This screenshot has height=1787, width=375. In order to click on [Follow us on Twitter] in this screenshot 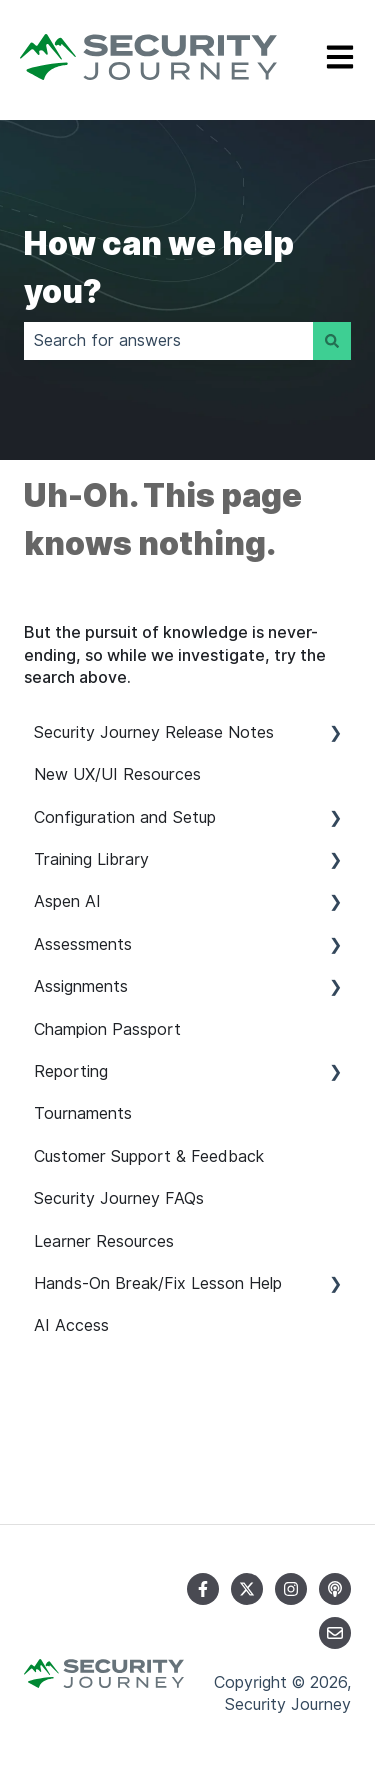, I will do `click(247, 1589)`.